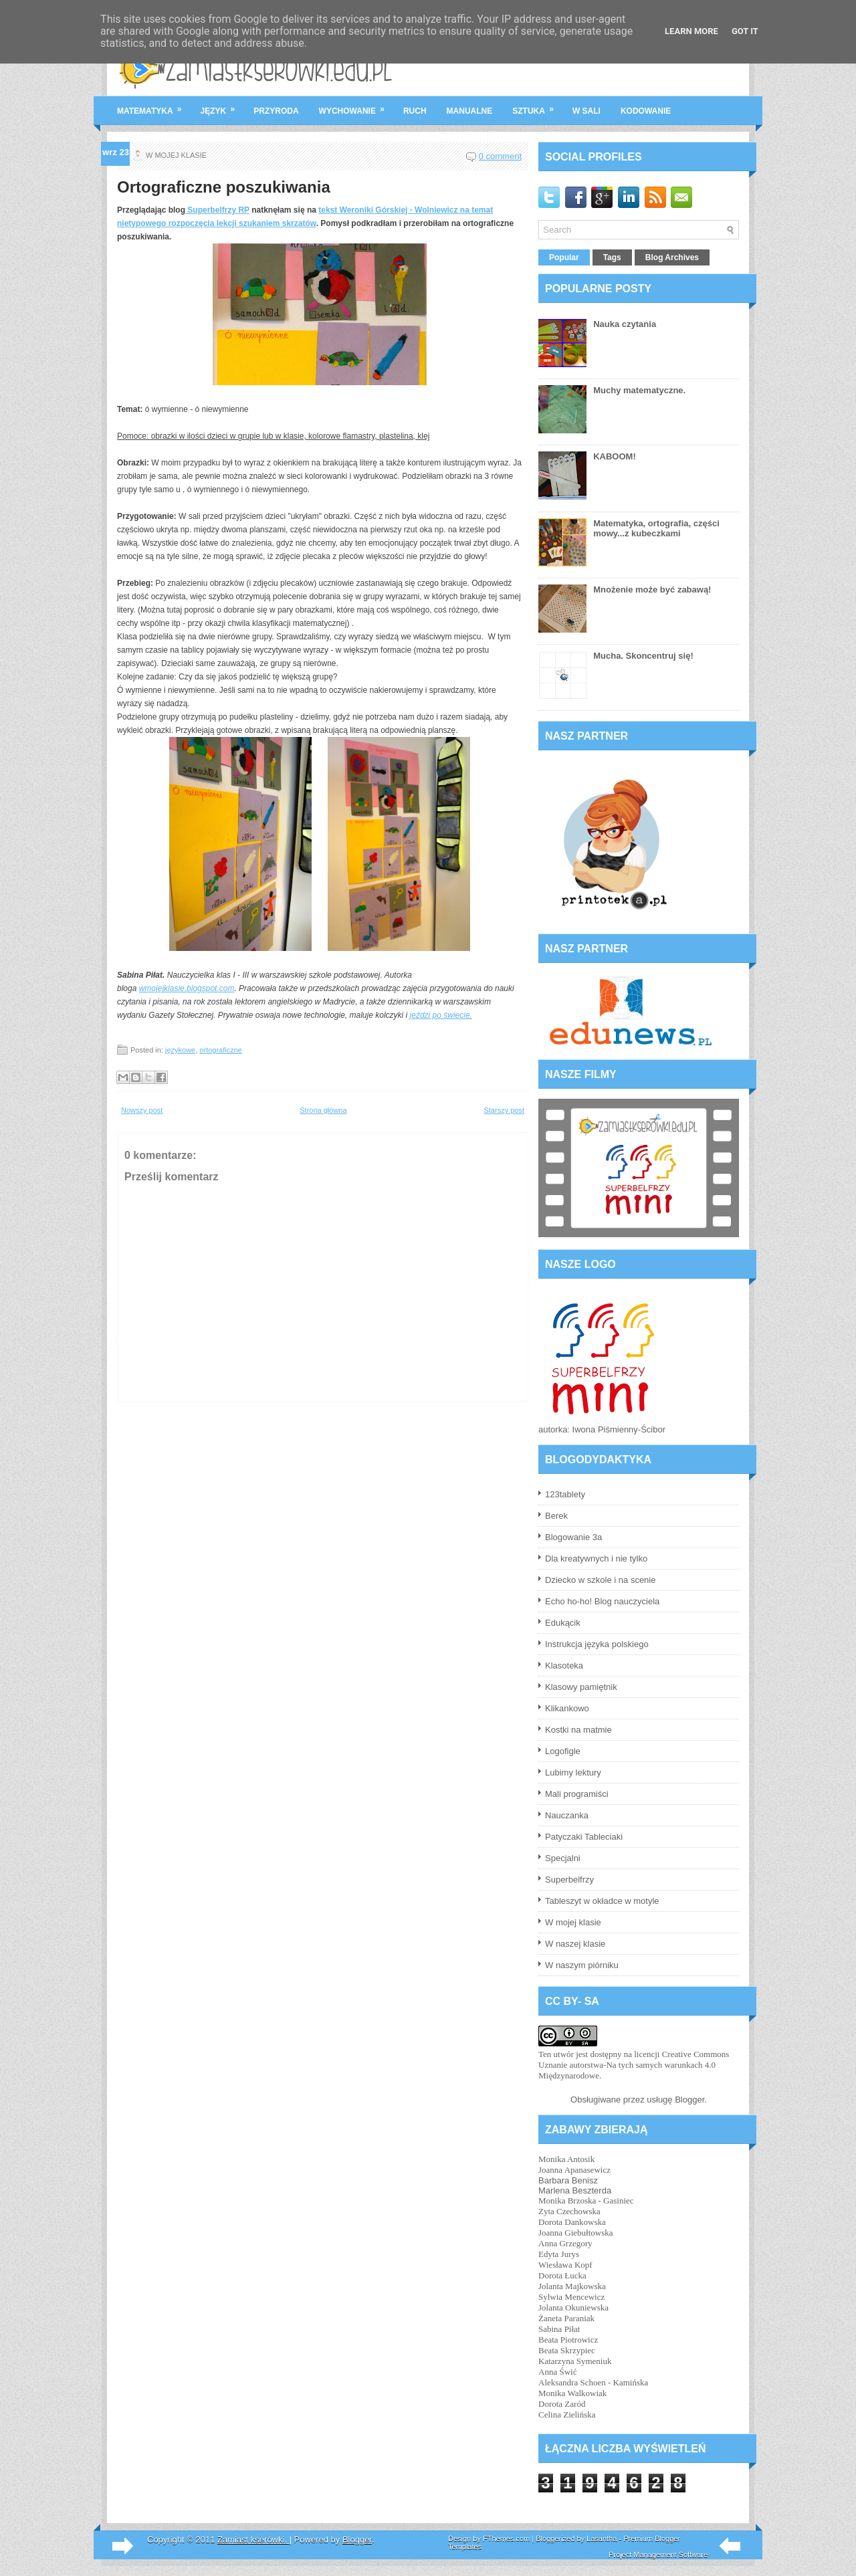 This screenshot has width=856, height=2576. What do you see at coordinates (187, 988) in the screenshot?
I see `wmojejklasie.blogspot.com` at bounding box center [187, 988].